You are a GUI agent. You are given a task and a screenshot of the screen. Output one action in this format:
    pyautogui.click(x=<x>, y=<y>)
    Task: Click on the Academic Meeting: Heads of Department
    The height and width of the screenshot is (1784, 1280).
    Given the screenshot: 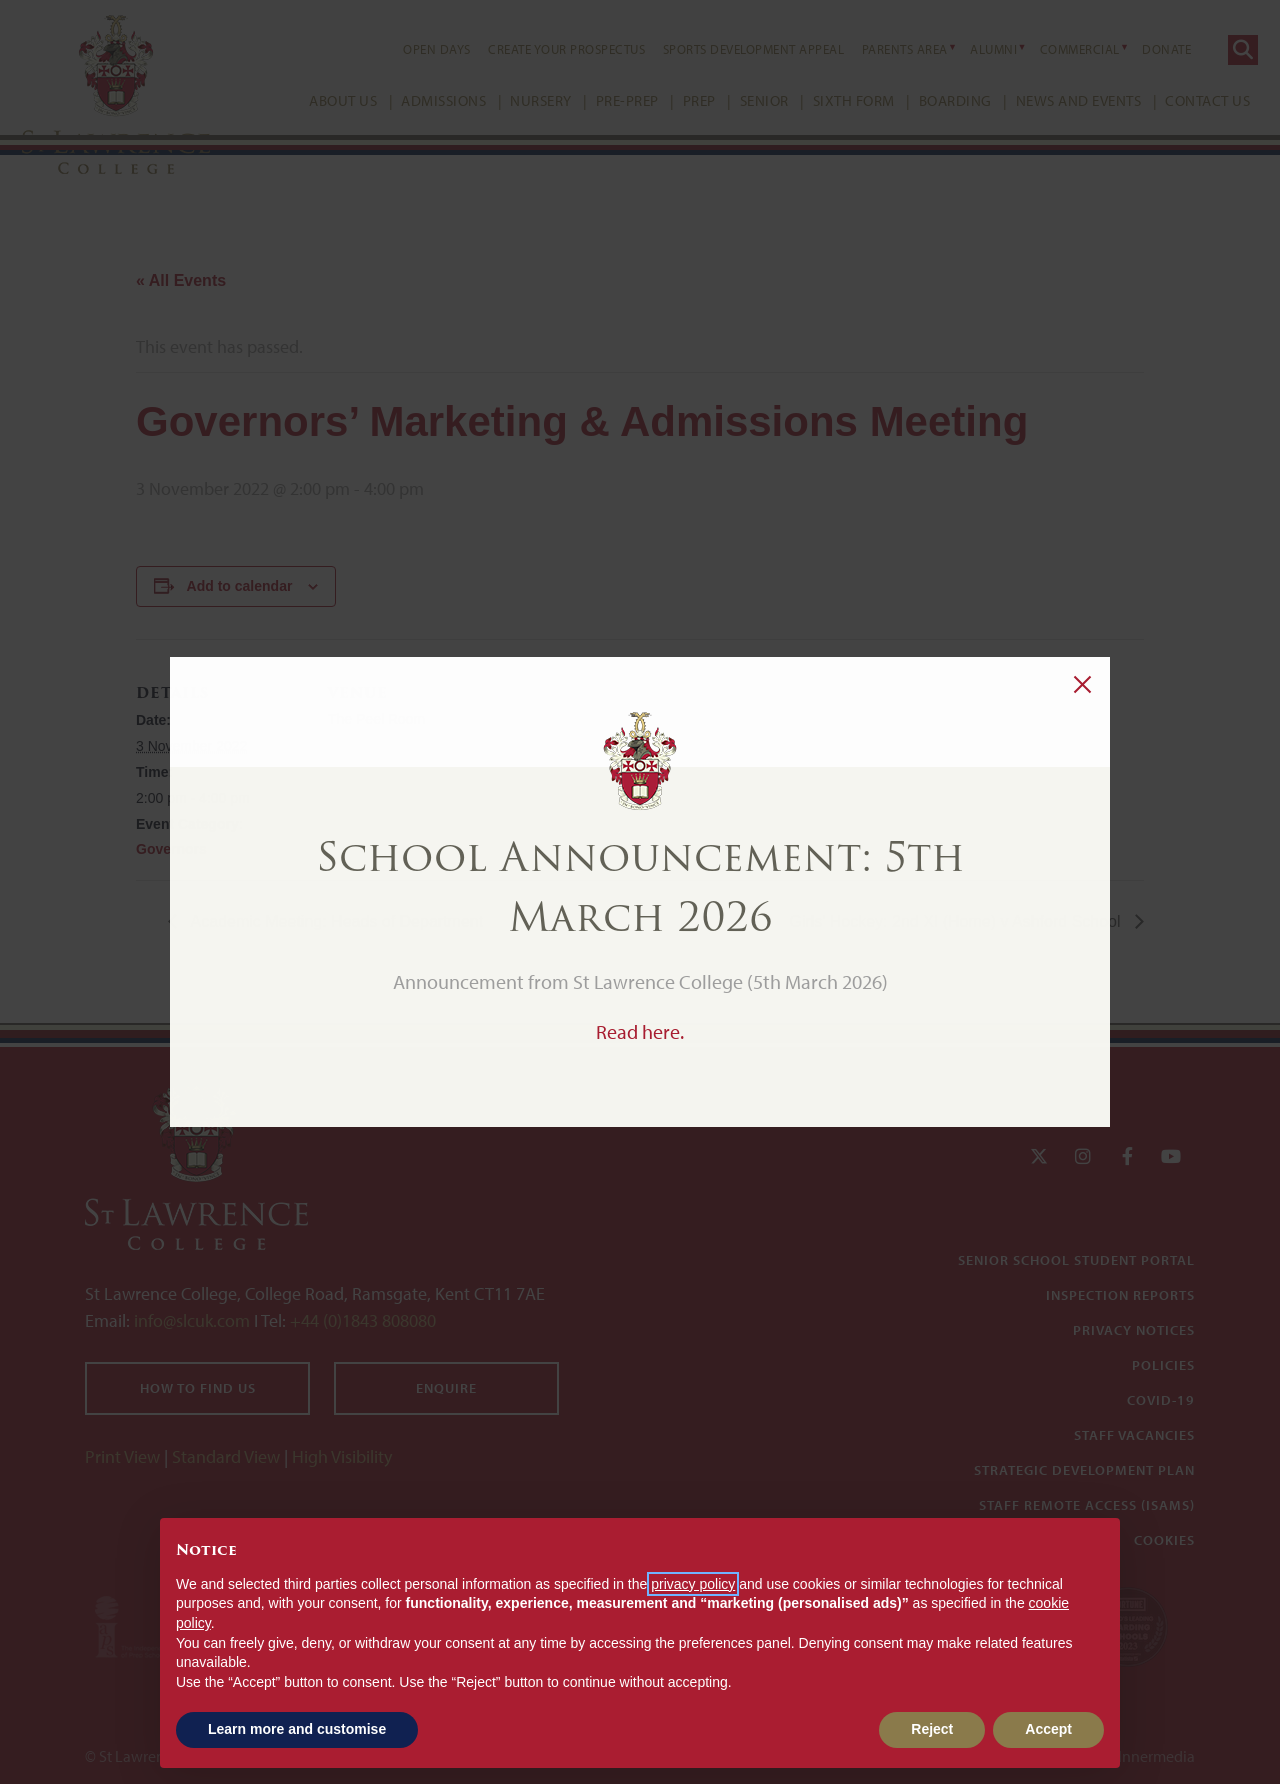 What is the action you would take?
    pyautogui.click(x=335, y=921)
    